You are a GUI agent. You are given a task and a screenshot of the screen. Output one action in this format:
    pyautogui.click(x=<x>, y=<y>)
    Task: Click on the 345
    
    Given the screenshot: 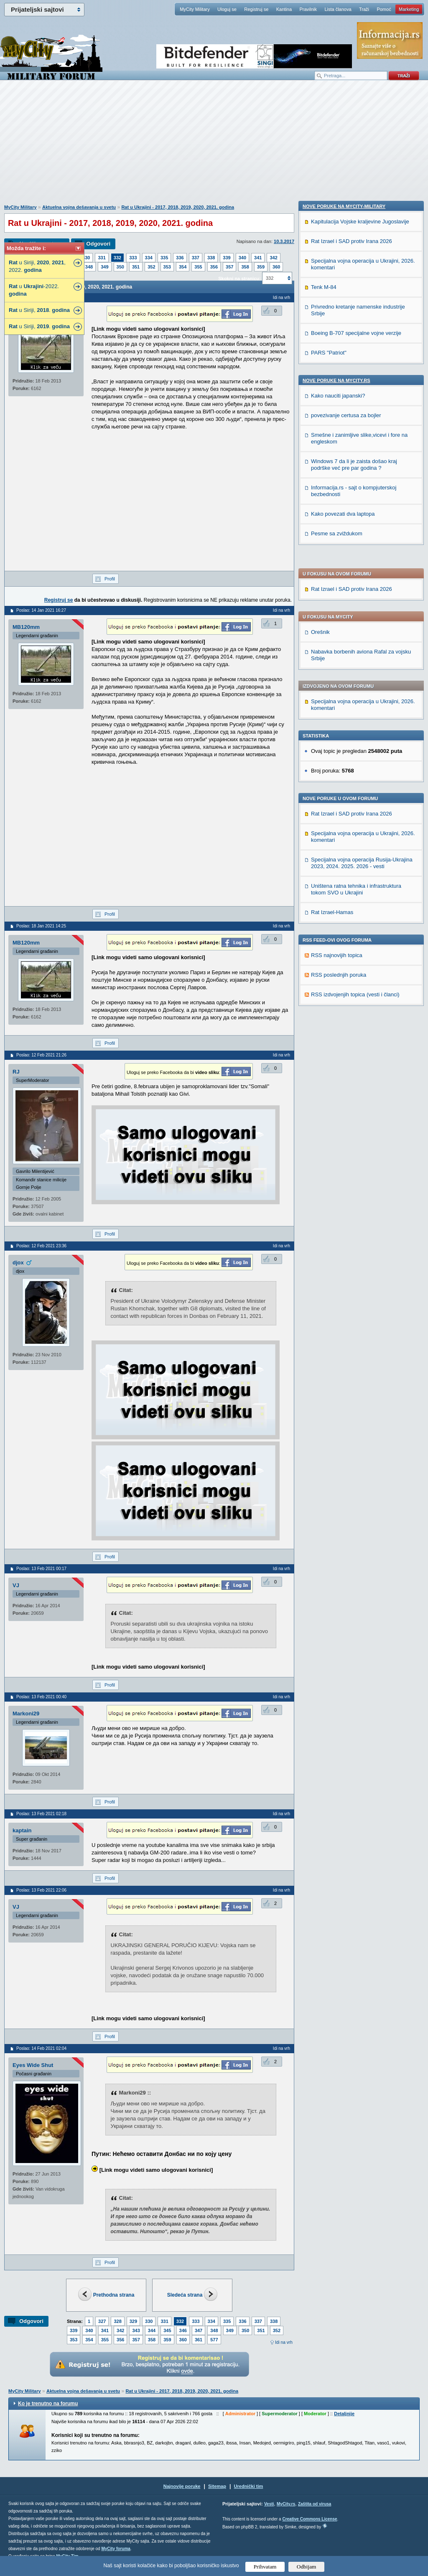 What is the action you would take?
    pyautogui.click(x=167, y=2330)
    